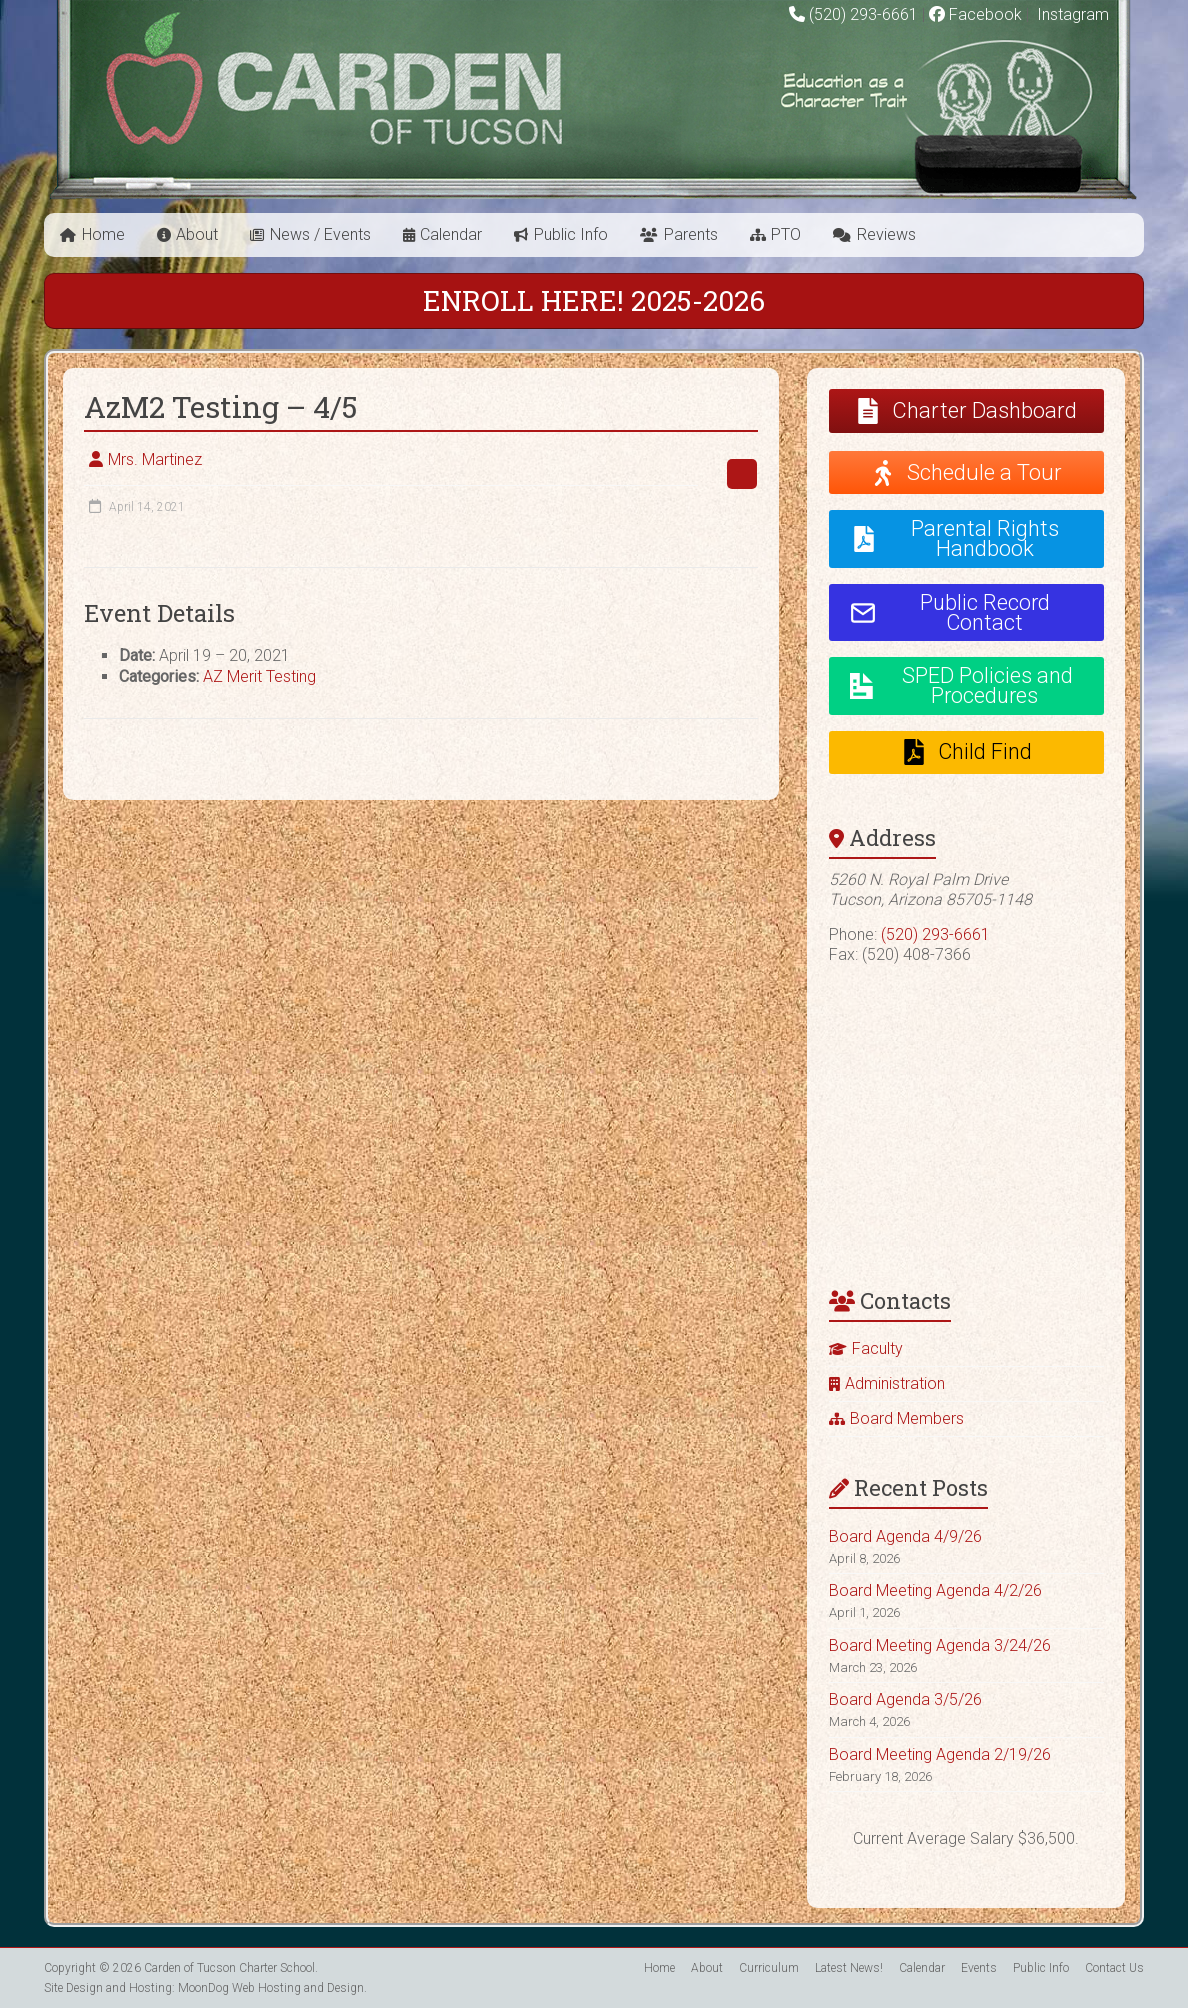 Image resolution: width=1188 pixels, height=2008 pixels. What do you see at coordinates (769, 1968) in the screenshot?
I see `Curriculum` at bounding box center [769, 1968].